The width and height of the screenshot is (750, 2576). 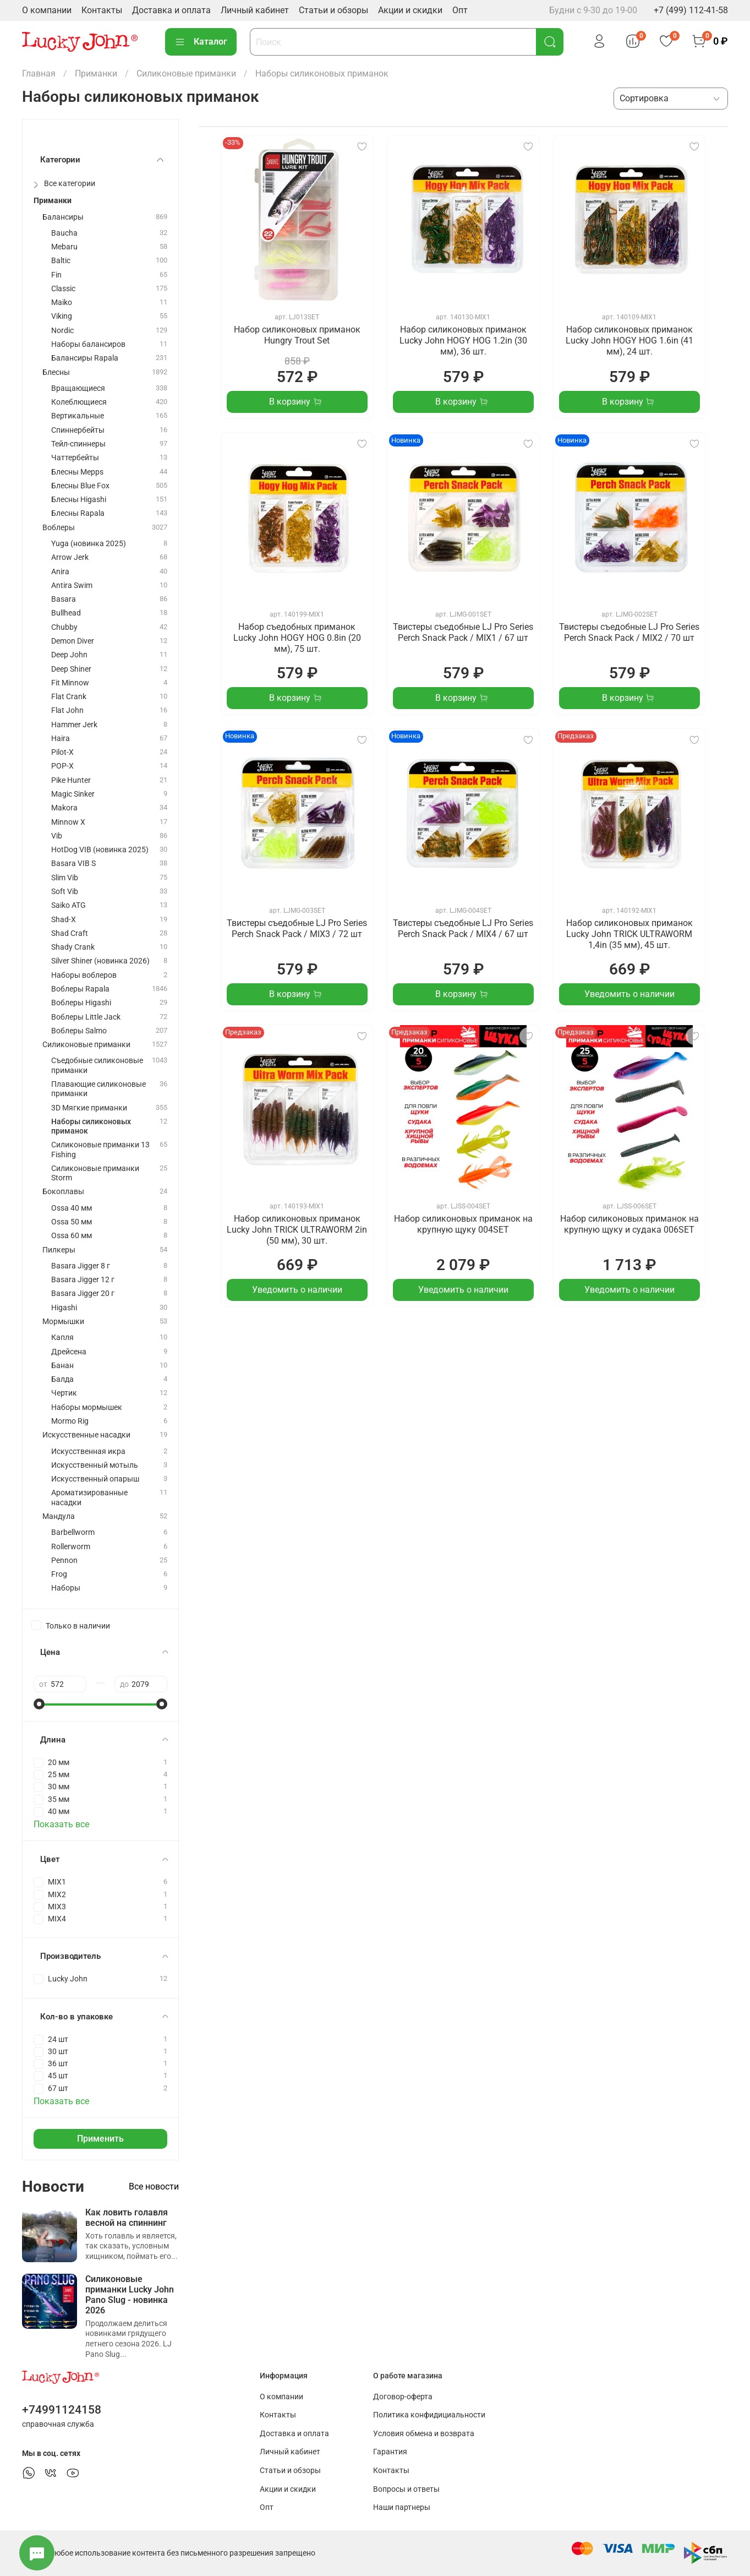 I want to click on Условия обмена и возврата, so click(x=423, y=2433).